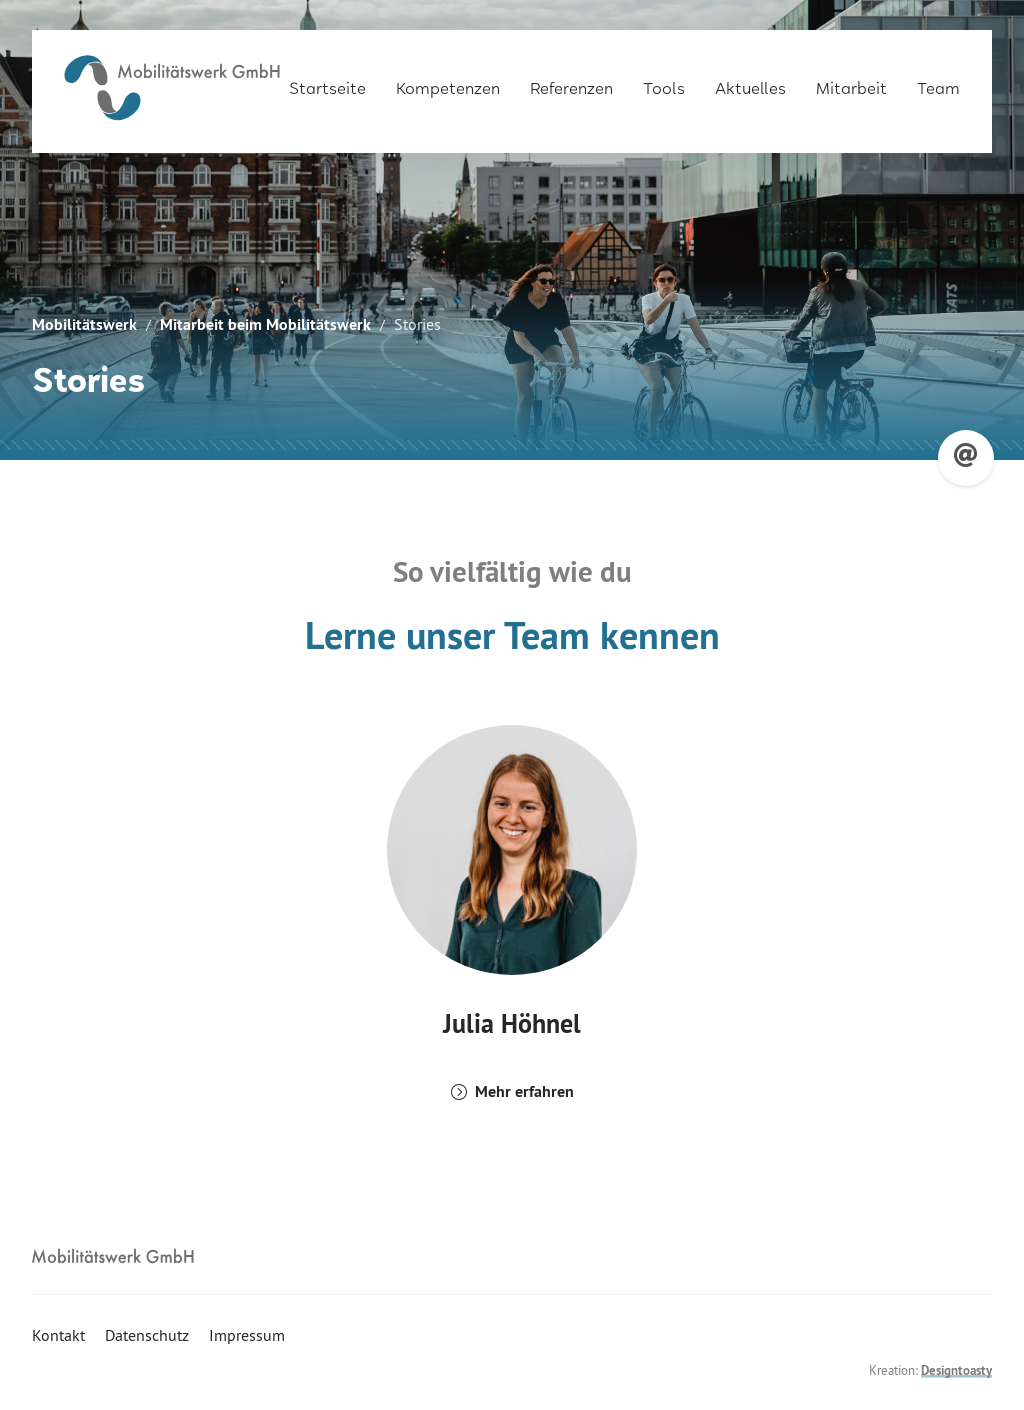  Describe the element at coordinates (147, 1335) in the screenshot. I see `Datenschutz` at that location.